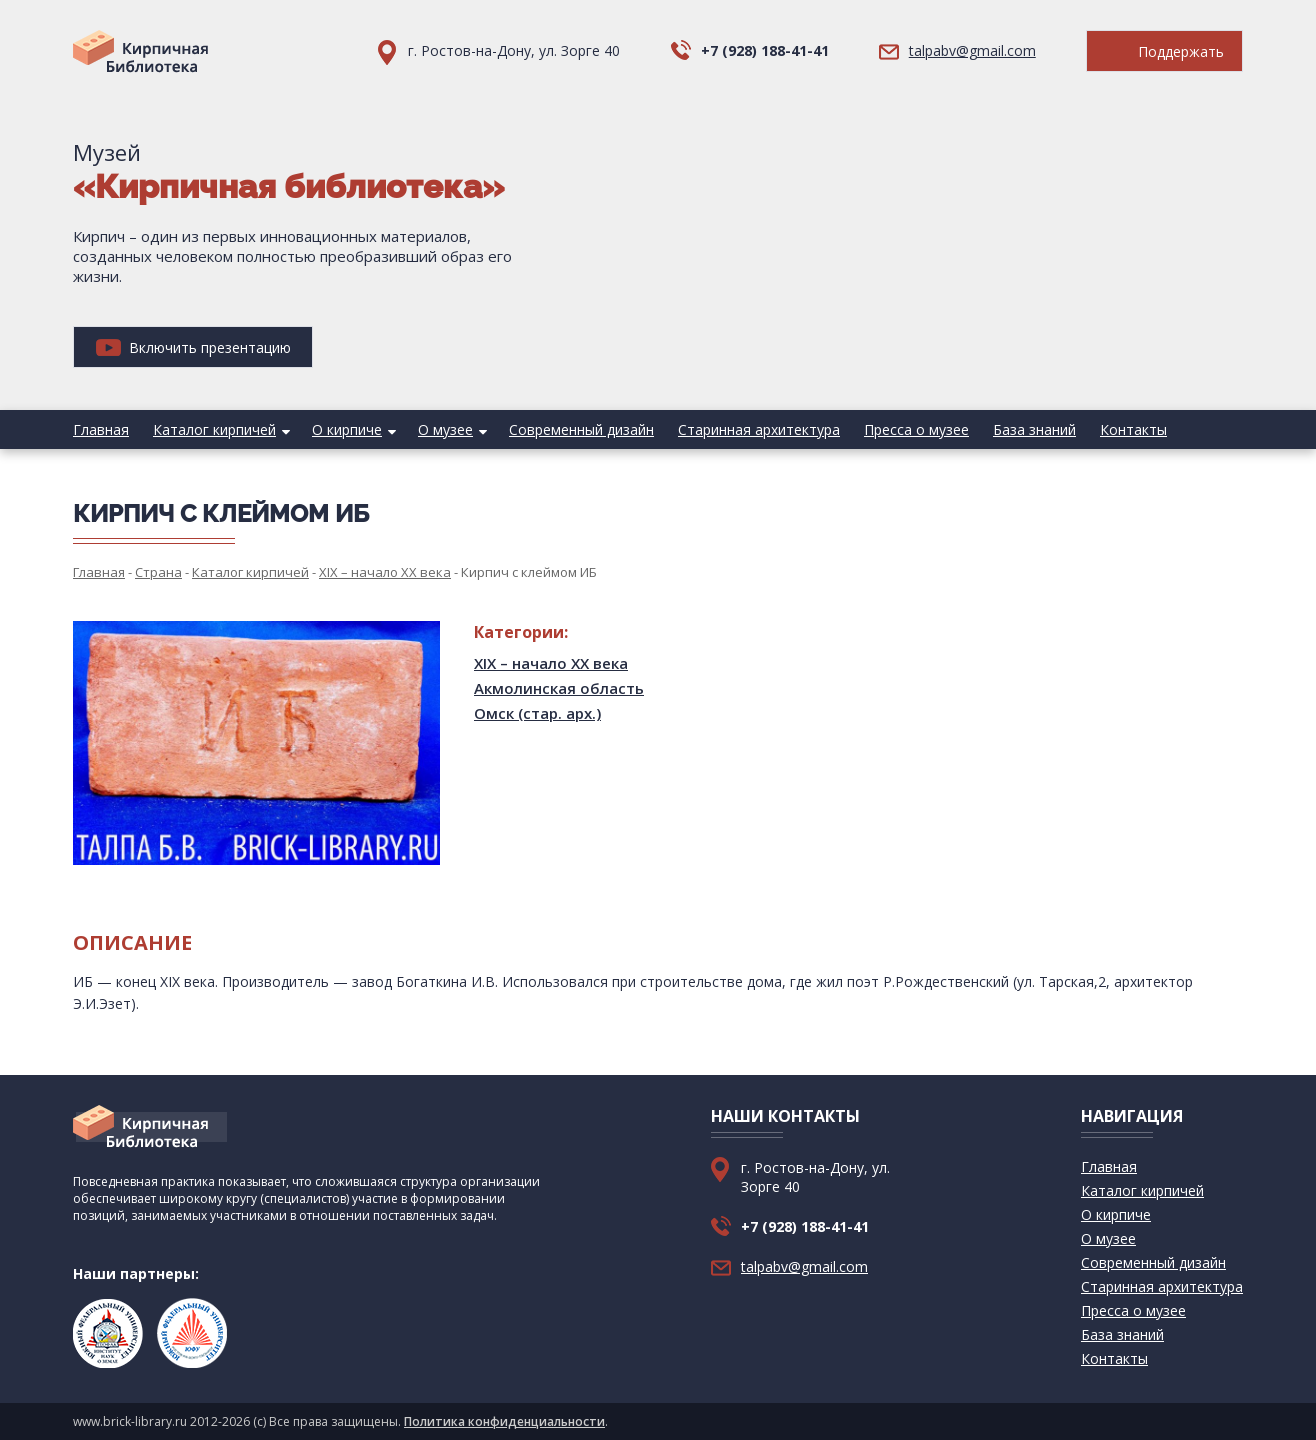  Describe the element at coordinates (214, 429) in the screenshot. I see `Каталог кирпичей` at that location.